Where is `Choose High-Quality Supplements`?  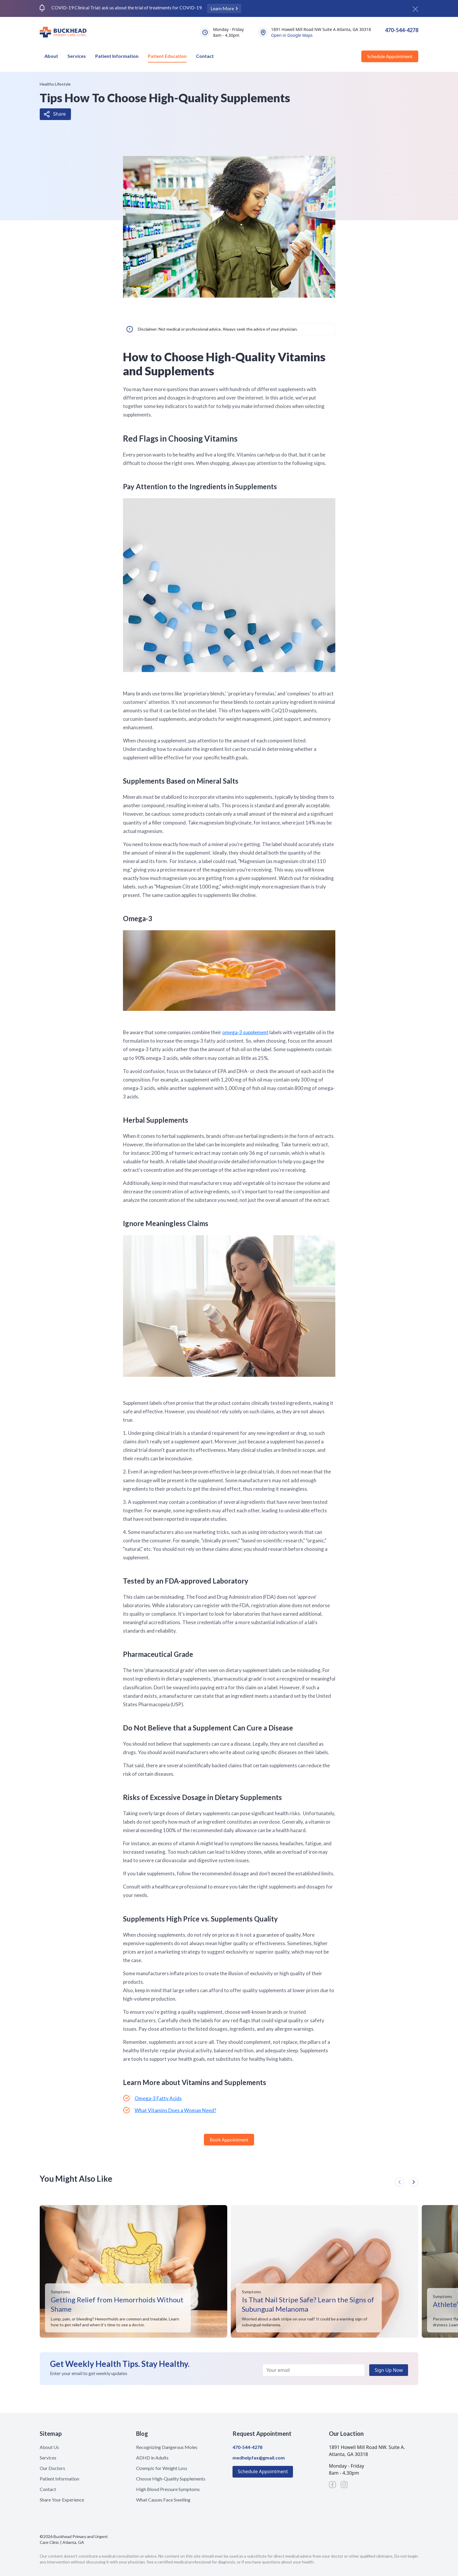 Choose High-Quality Supplements is located at coordinates (170, 2478).